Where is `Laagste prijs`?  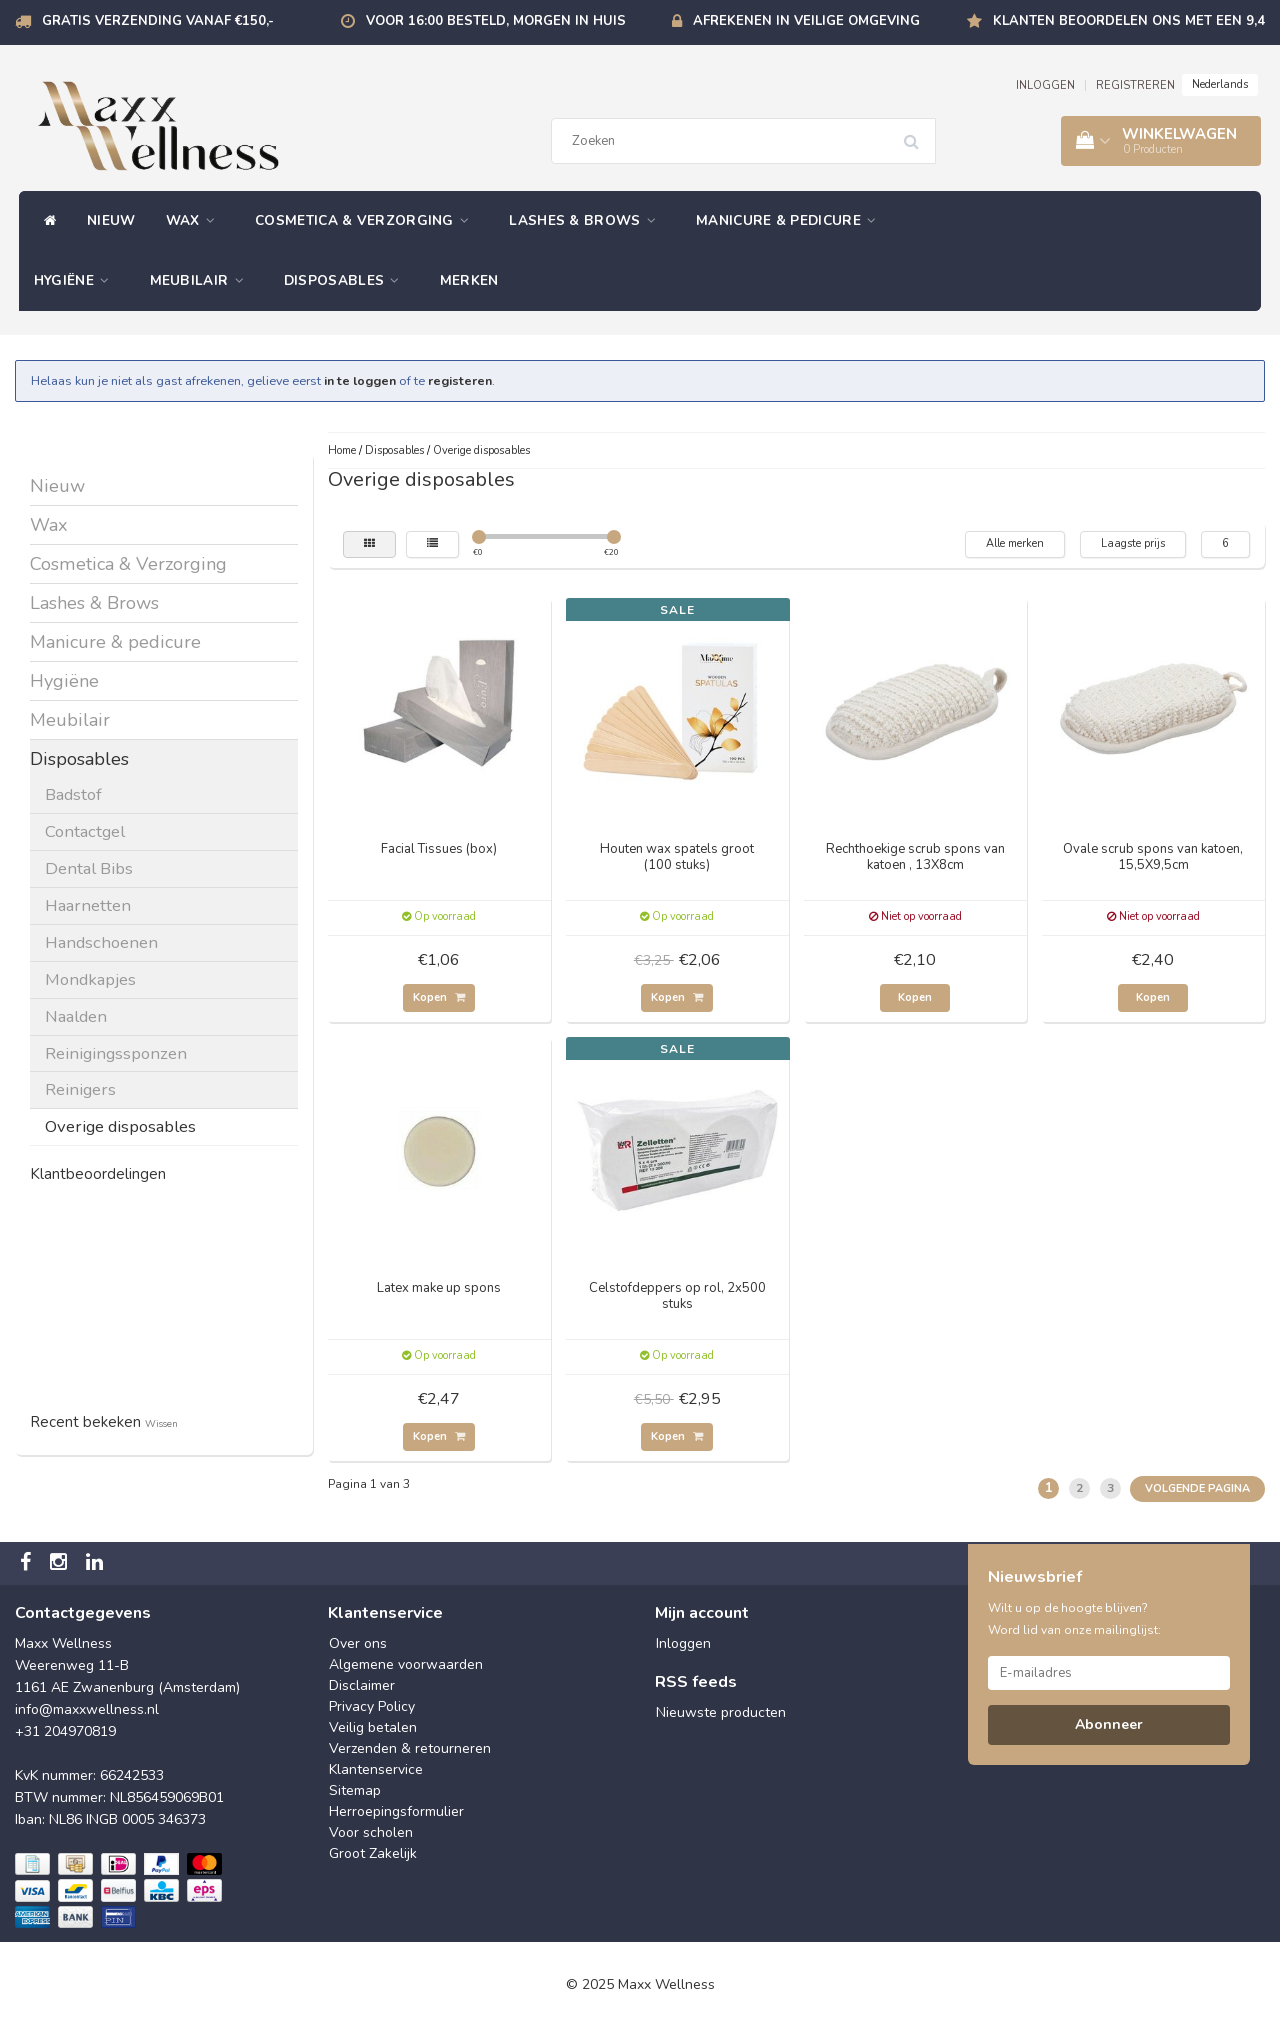
Laagste prijs is located at coordinates (1133, 543).